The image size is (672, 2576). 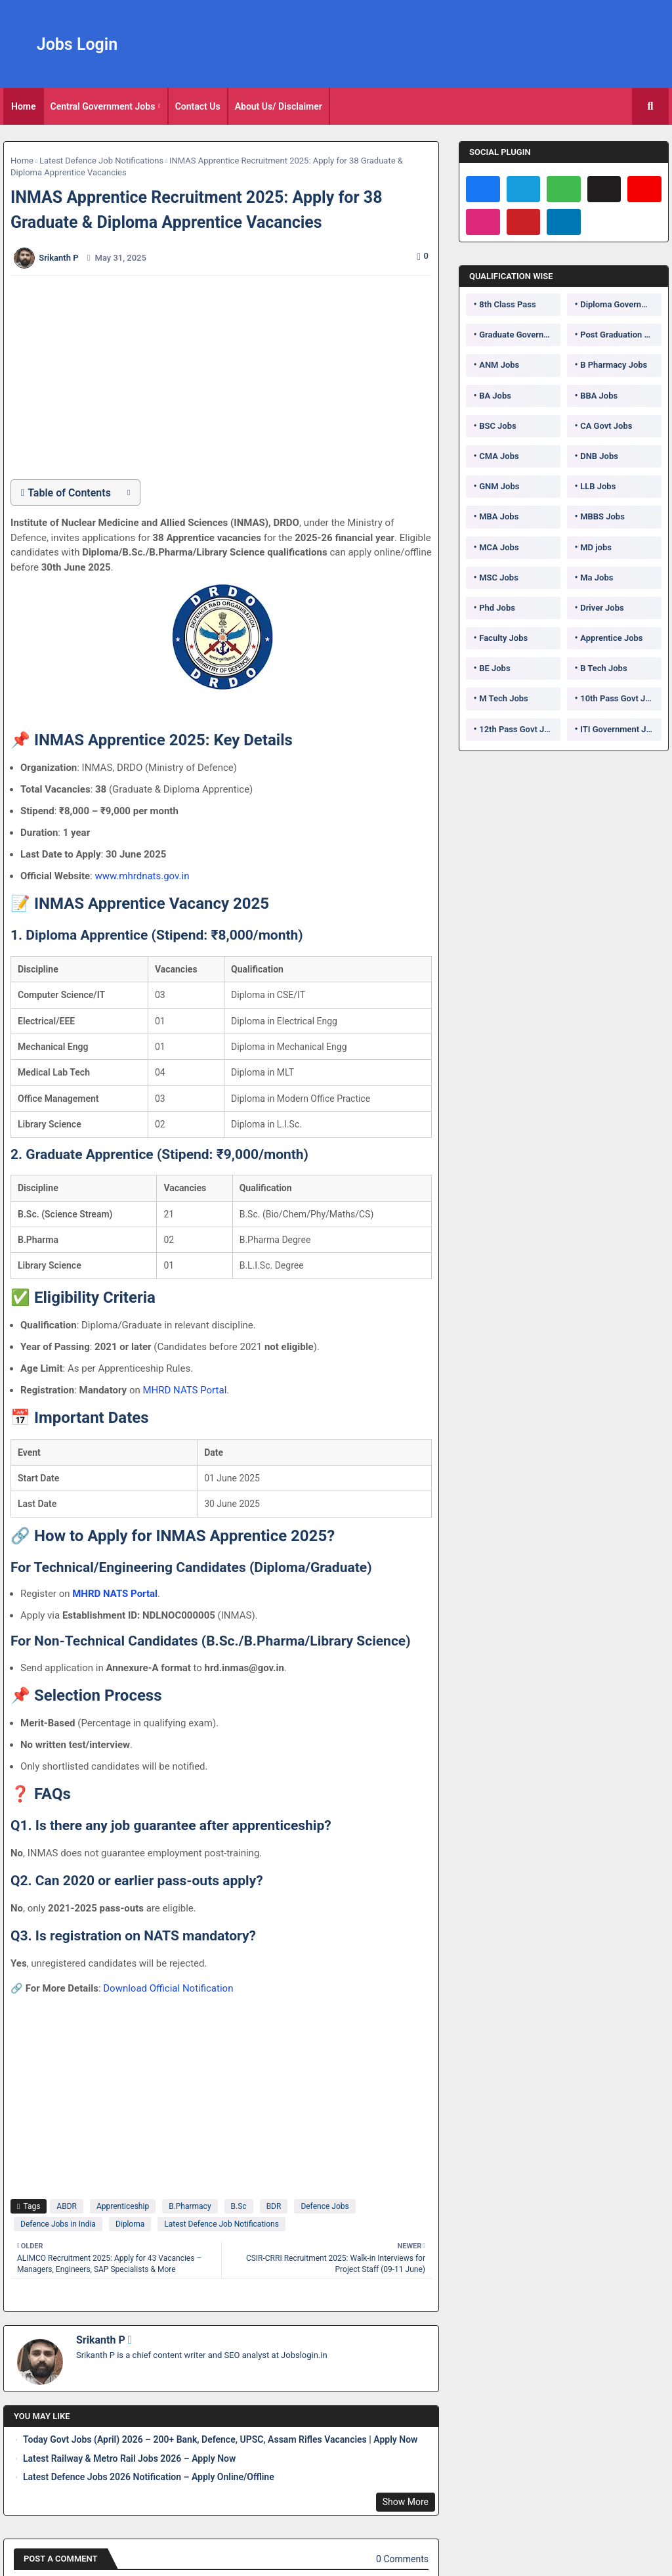 I want to click on www.mhrdnats.gov.in, so click(x=141, y=876).